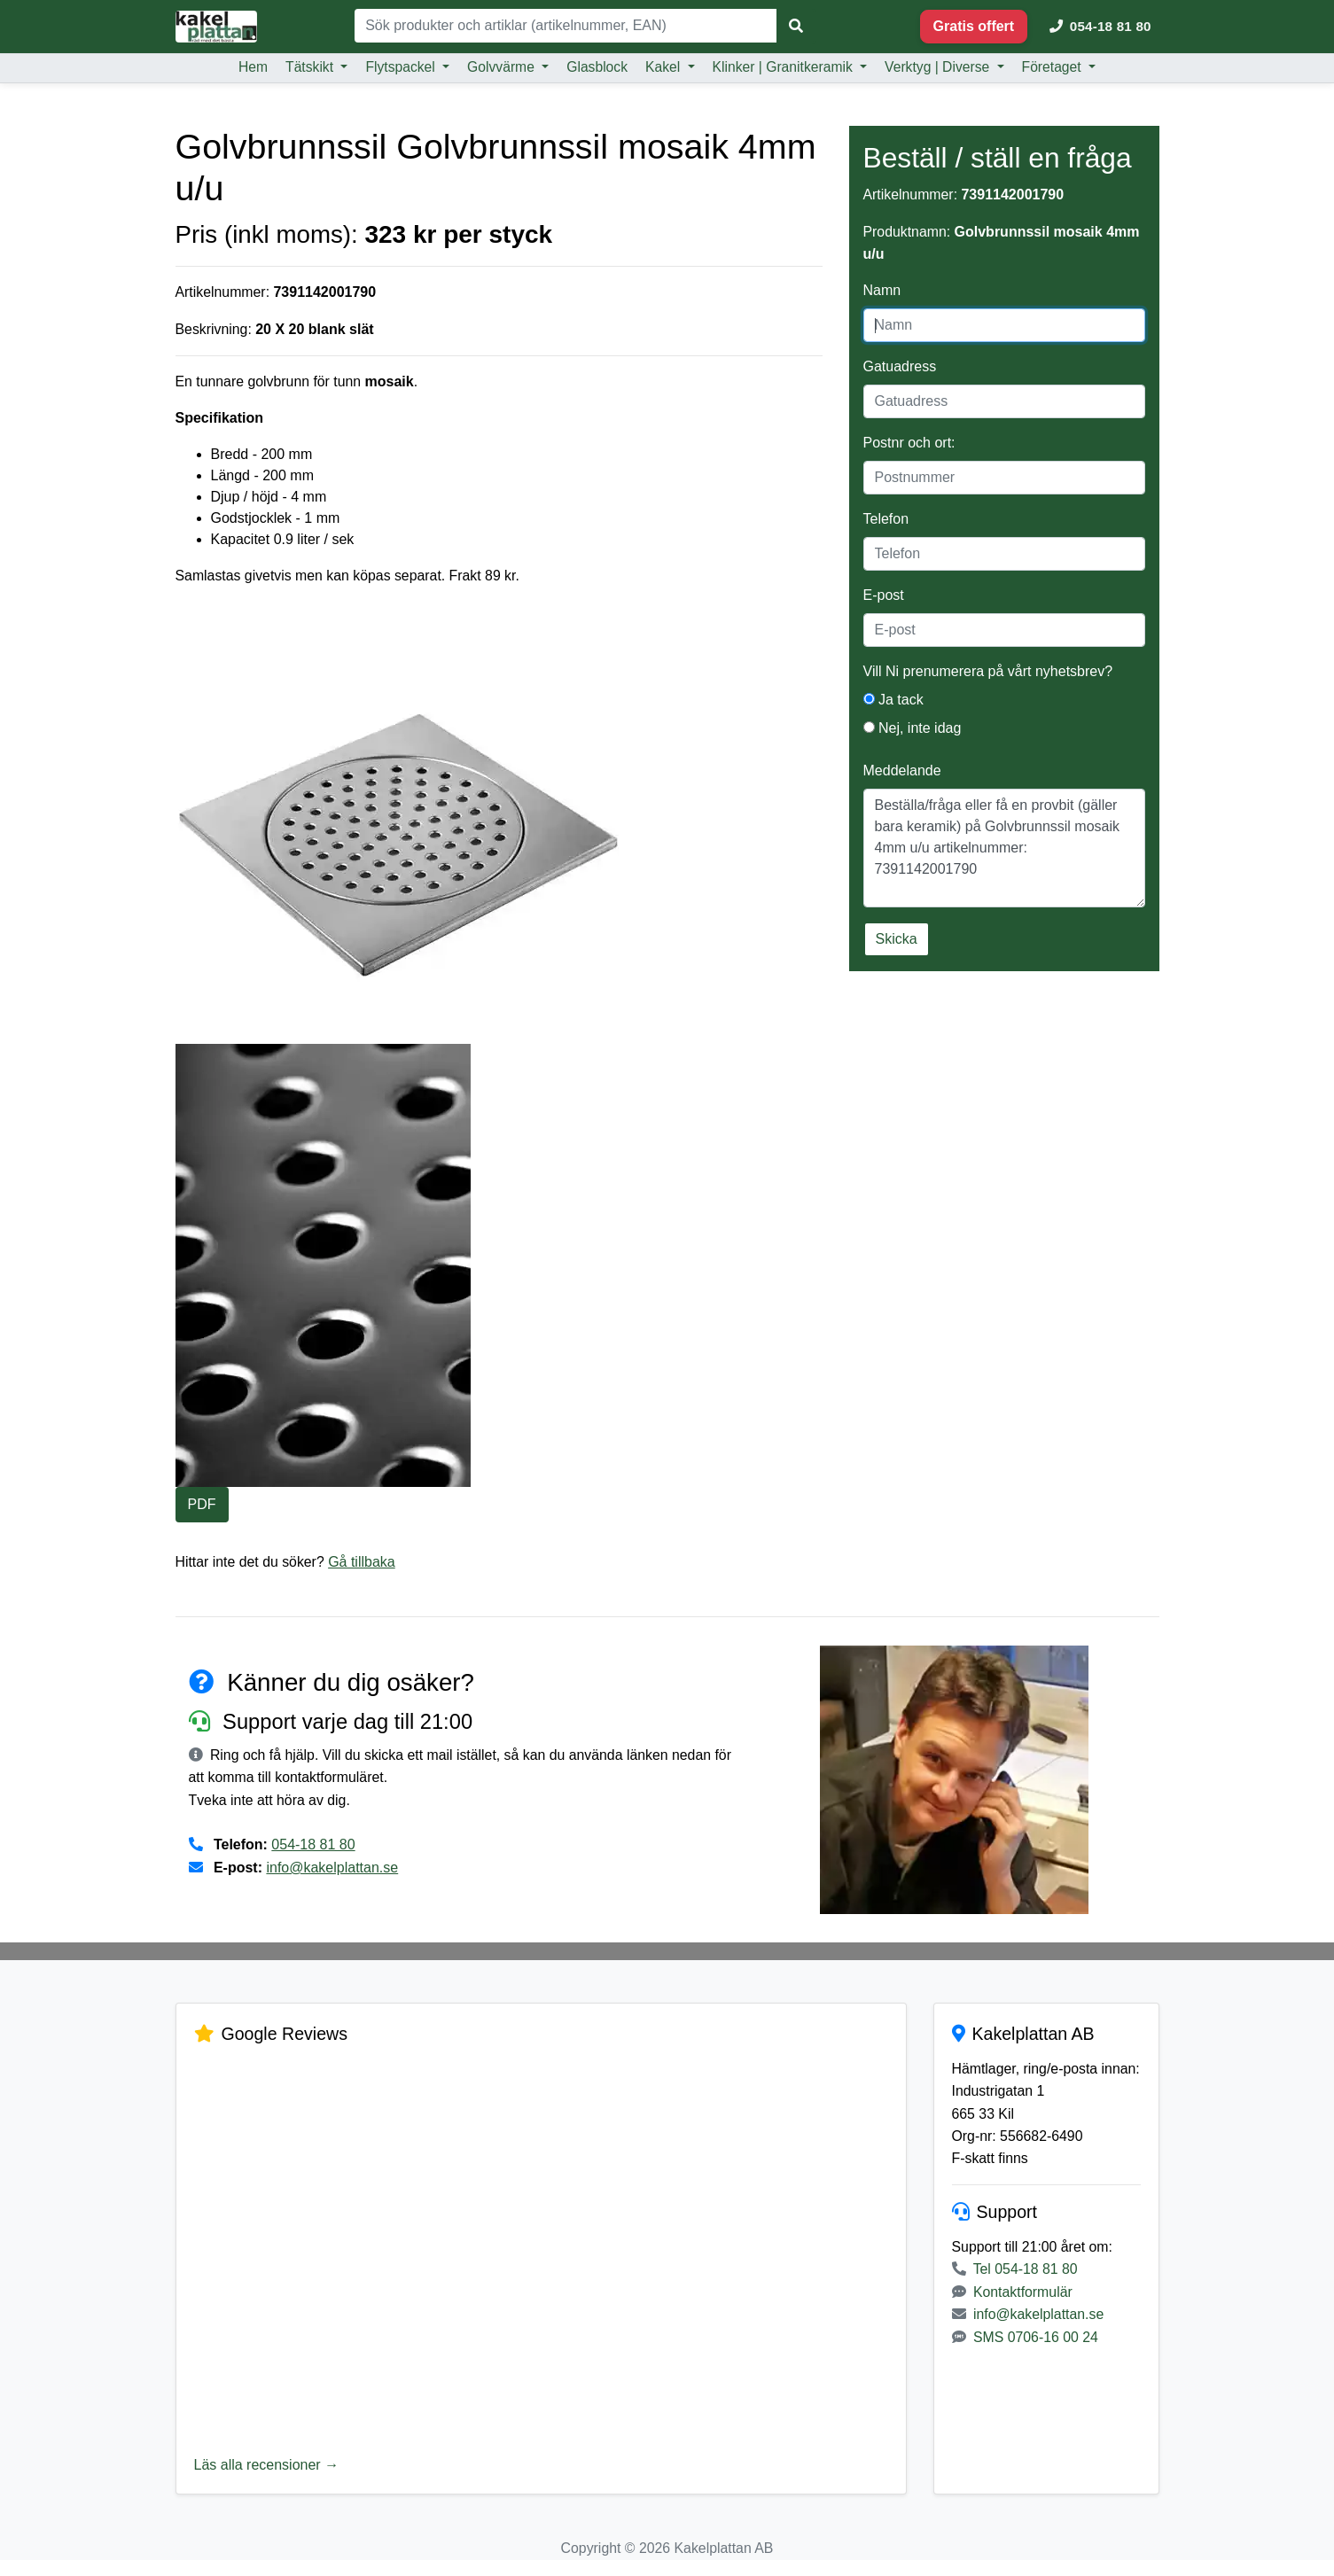 This screenshot has height=2576, width=1334. Describe the element at coordinates (988, 671) in the screenshot. I see `Vill Ni prenumerera på vårt nyhetsbrev?` at that location.